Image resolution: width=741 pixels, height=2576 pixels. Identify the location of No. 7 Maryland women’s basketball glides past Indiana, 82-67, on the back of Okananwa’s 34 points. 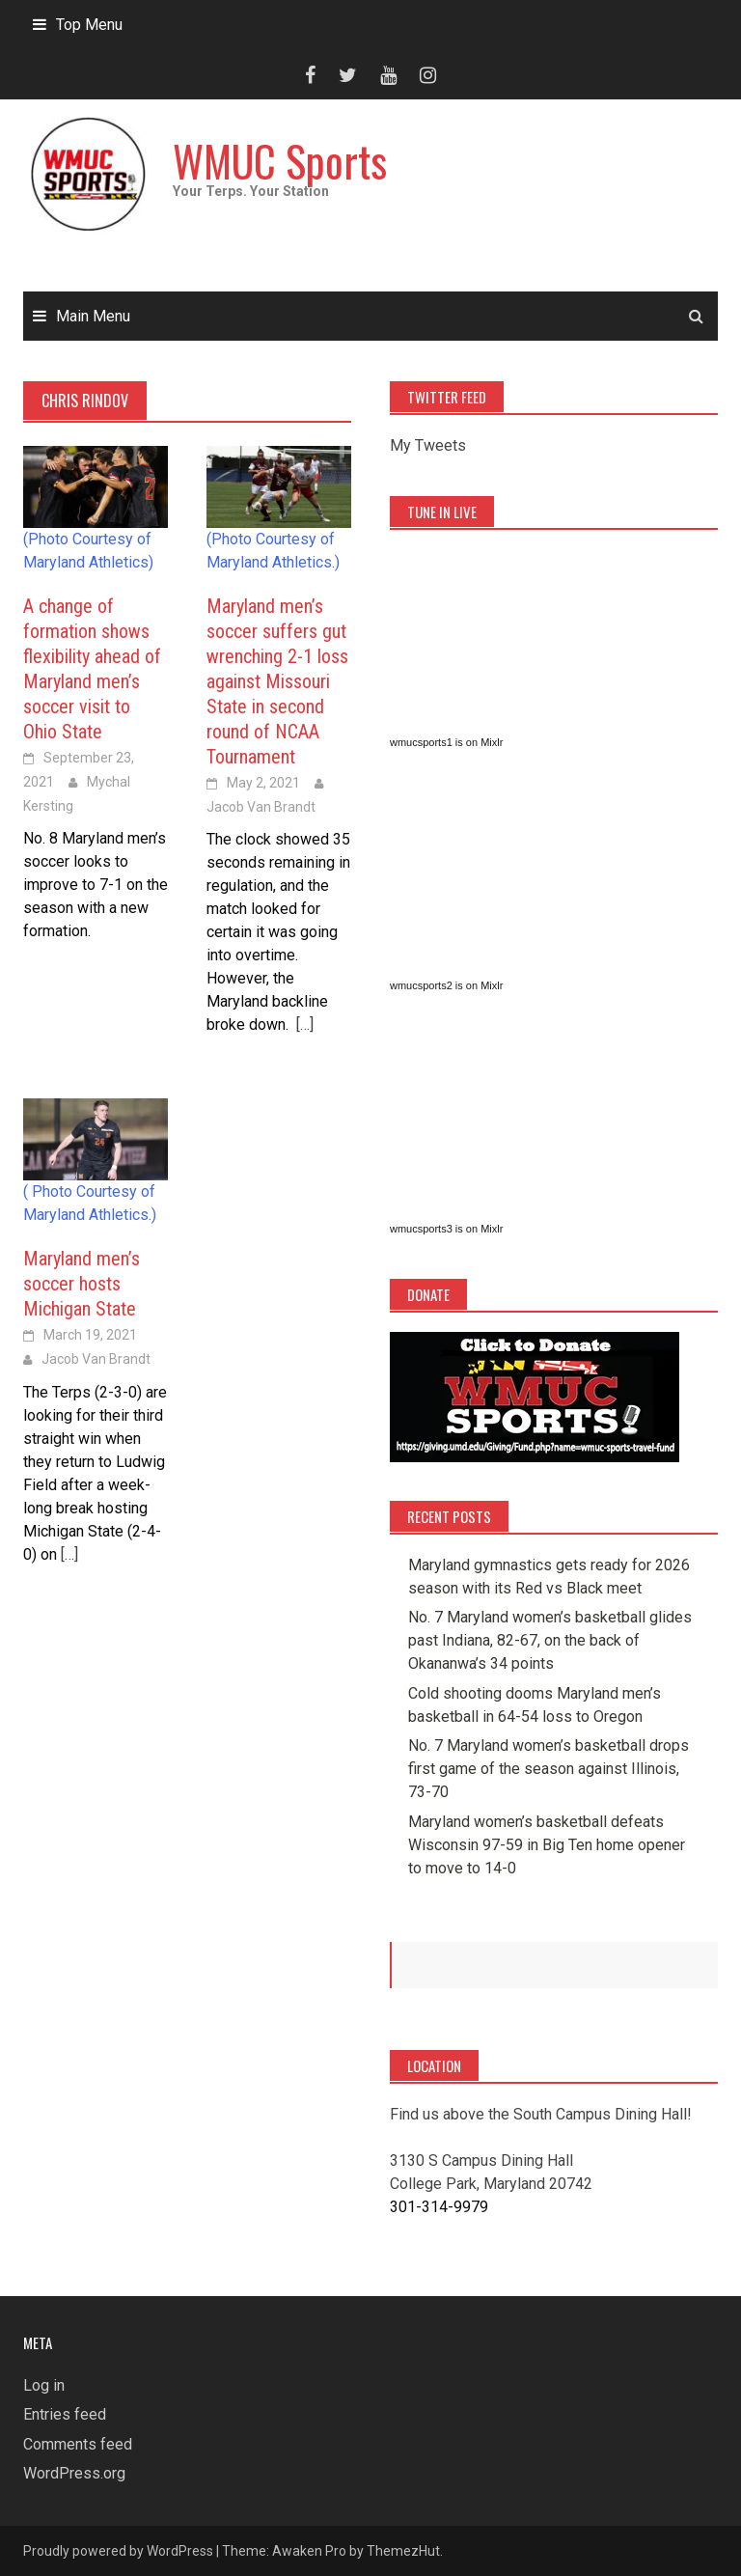
(550, 1640).